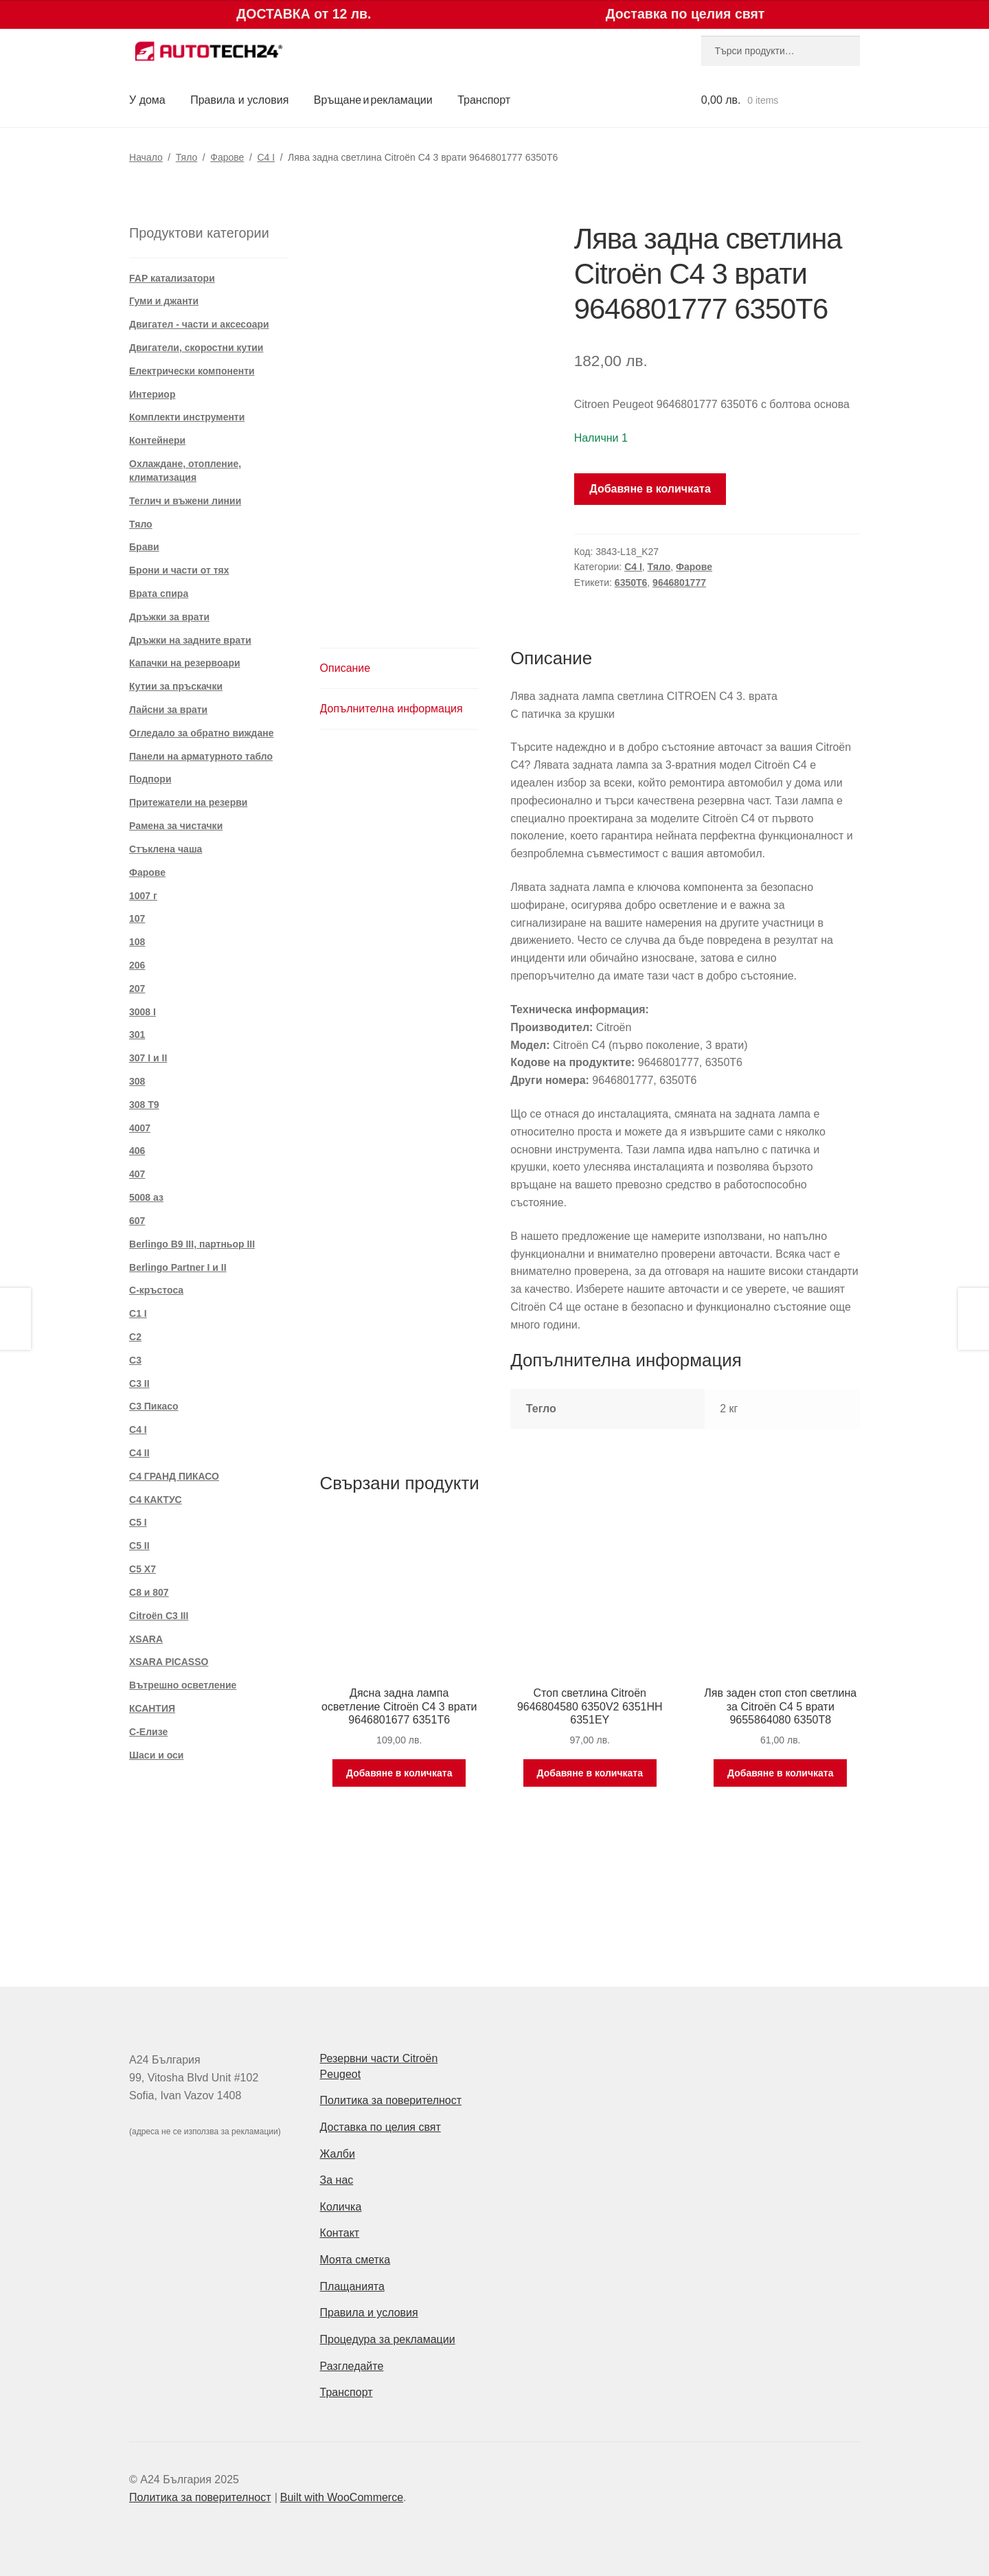 Image resolution: width=989 pixels, height=2576 pixels. Describe the element at coordinates (391, 708) in the screenshot. I see `Допълнителна информация [tab]` at that location.